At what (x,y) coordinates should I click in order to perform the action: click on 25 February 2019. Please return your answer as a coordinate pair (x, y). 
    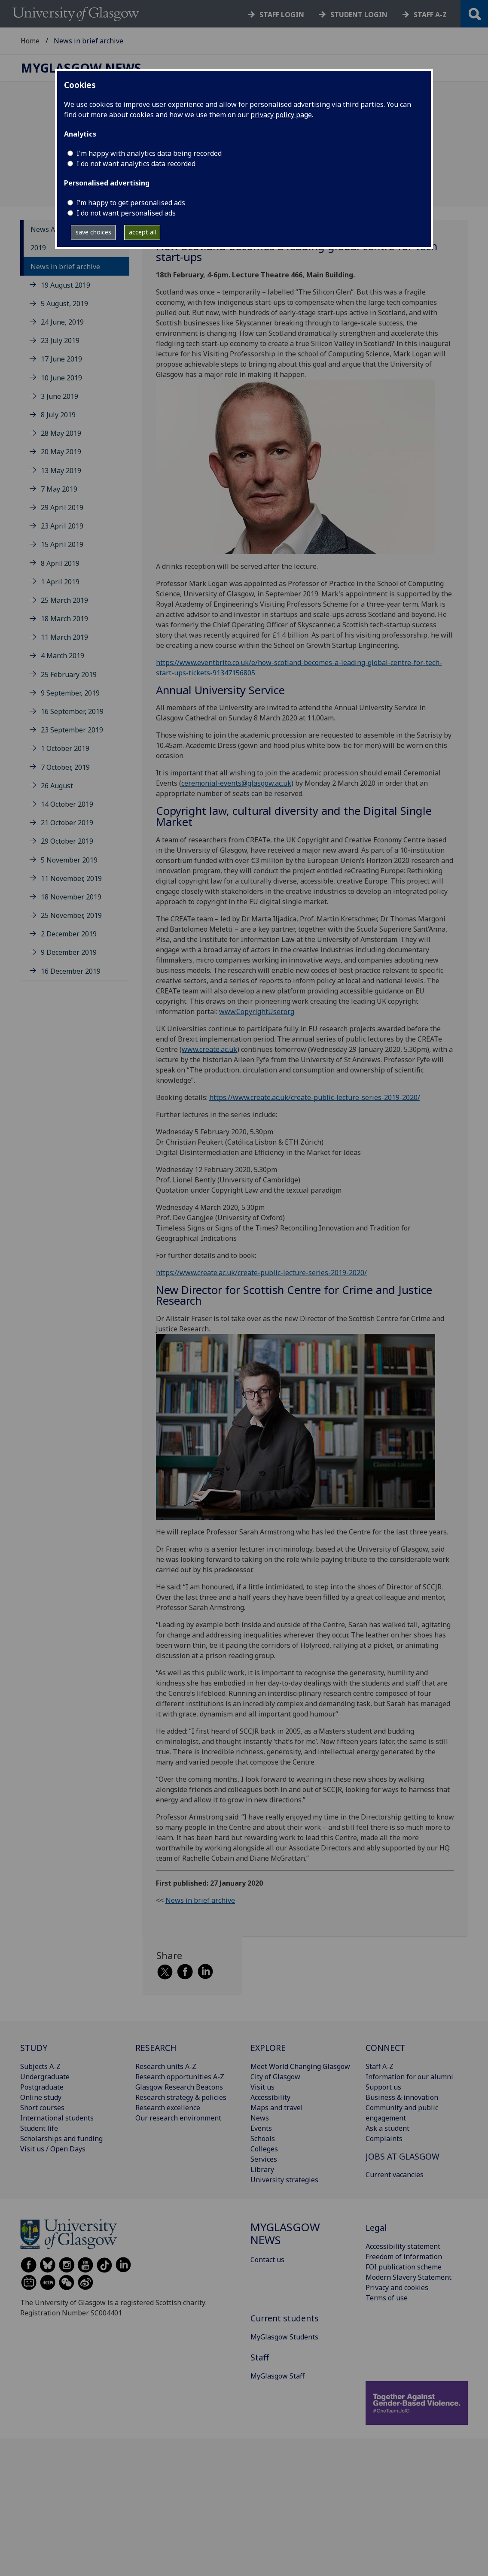
    Looking at the image, I should click on (69, 674).